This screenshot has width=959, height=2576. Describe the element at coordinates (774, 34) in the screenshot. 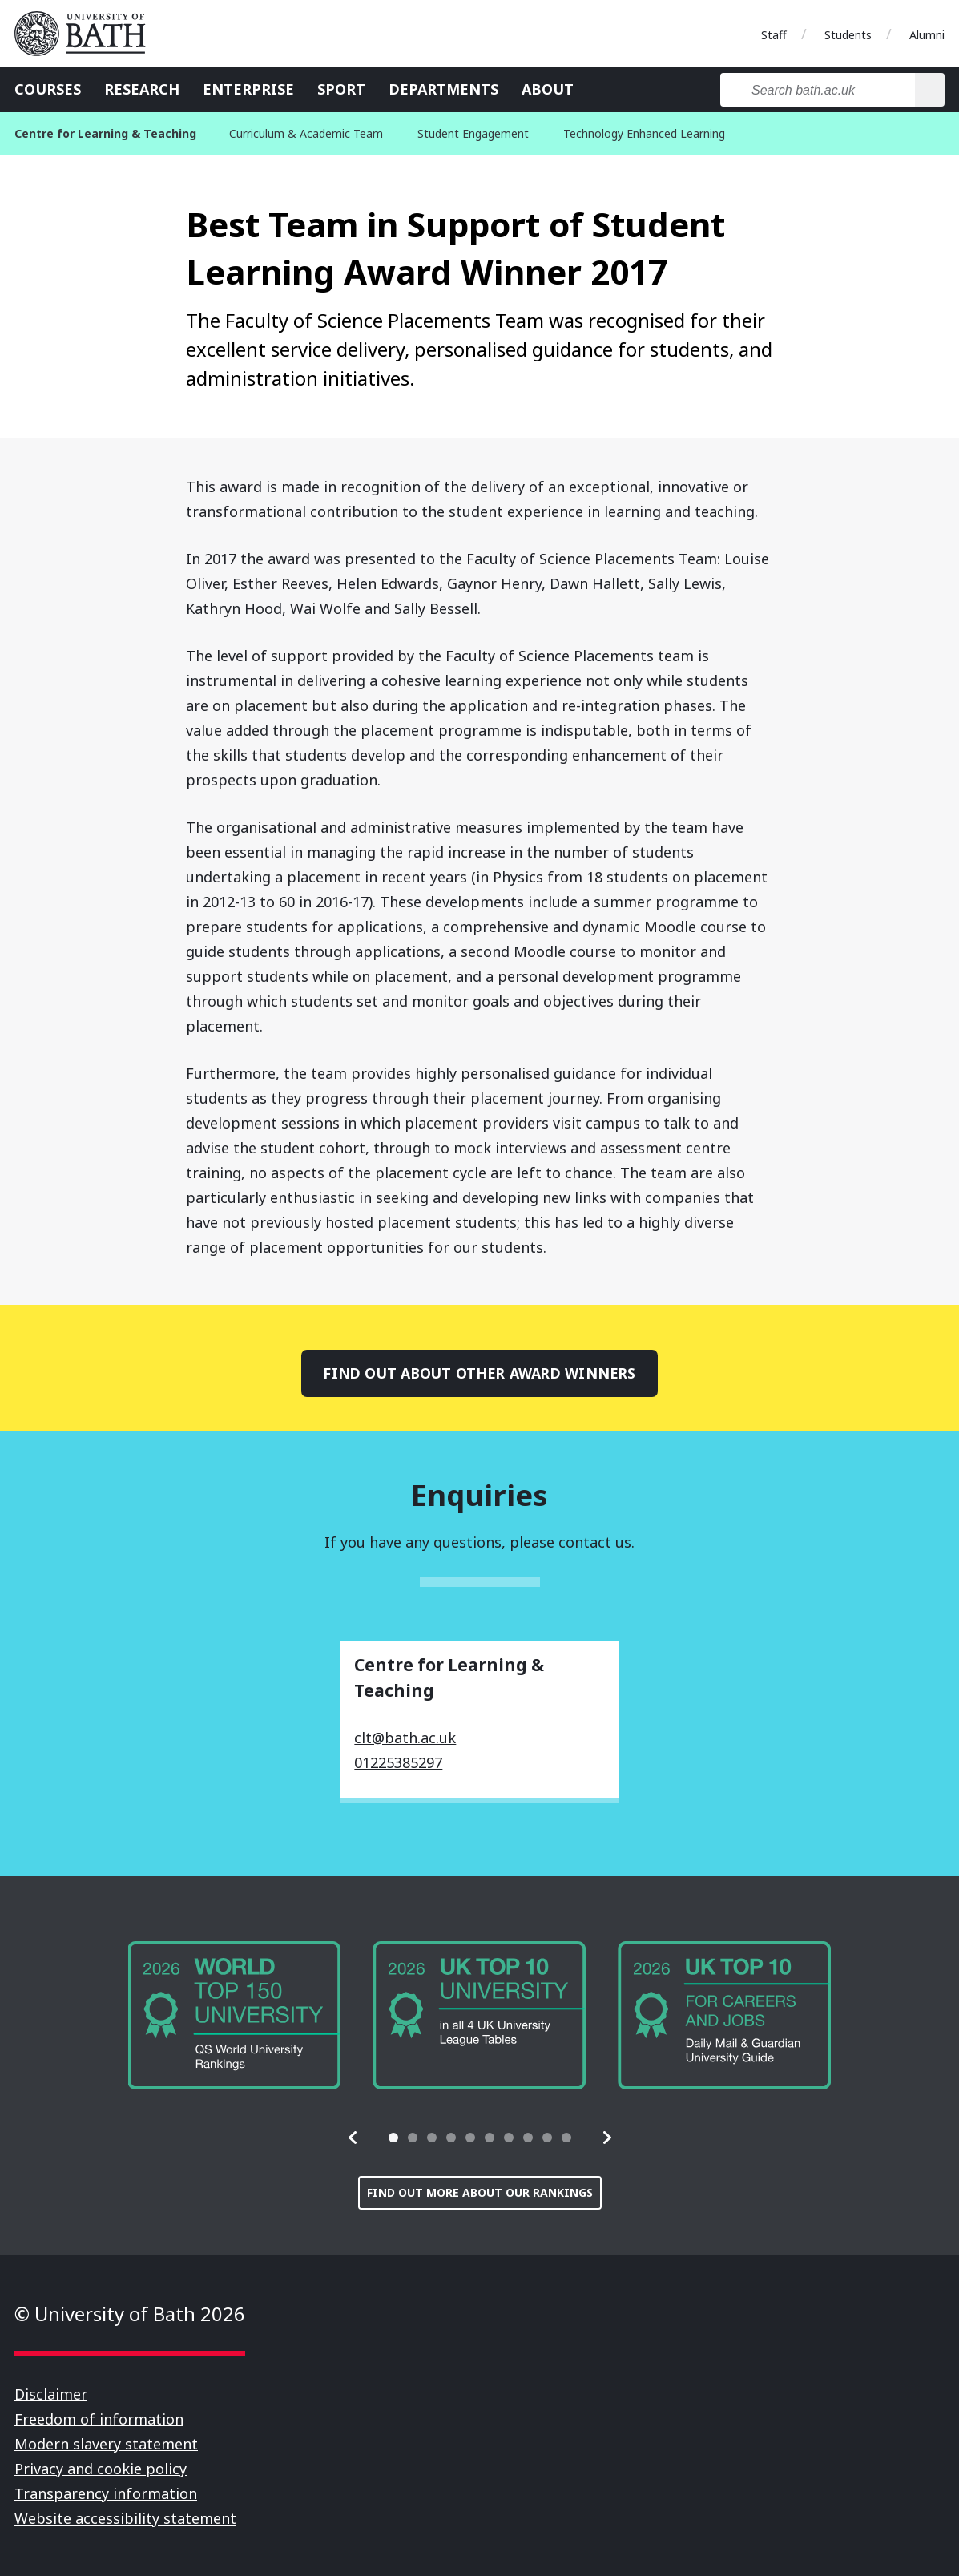

I see `Staff` at that location.